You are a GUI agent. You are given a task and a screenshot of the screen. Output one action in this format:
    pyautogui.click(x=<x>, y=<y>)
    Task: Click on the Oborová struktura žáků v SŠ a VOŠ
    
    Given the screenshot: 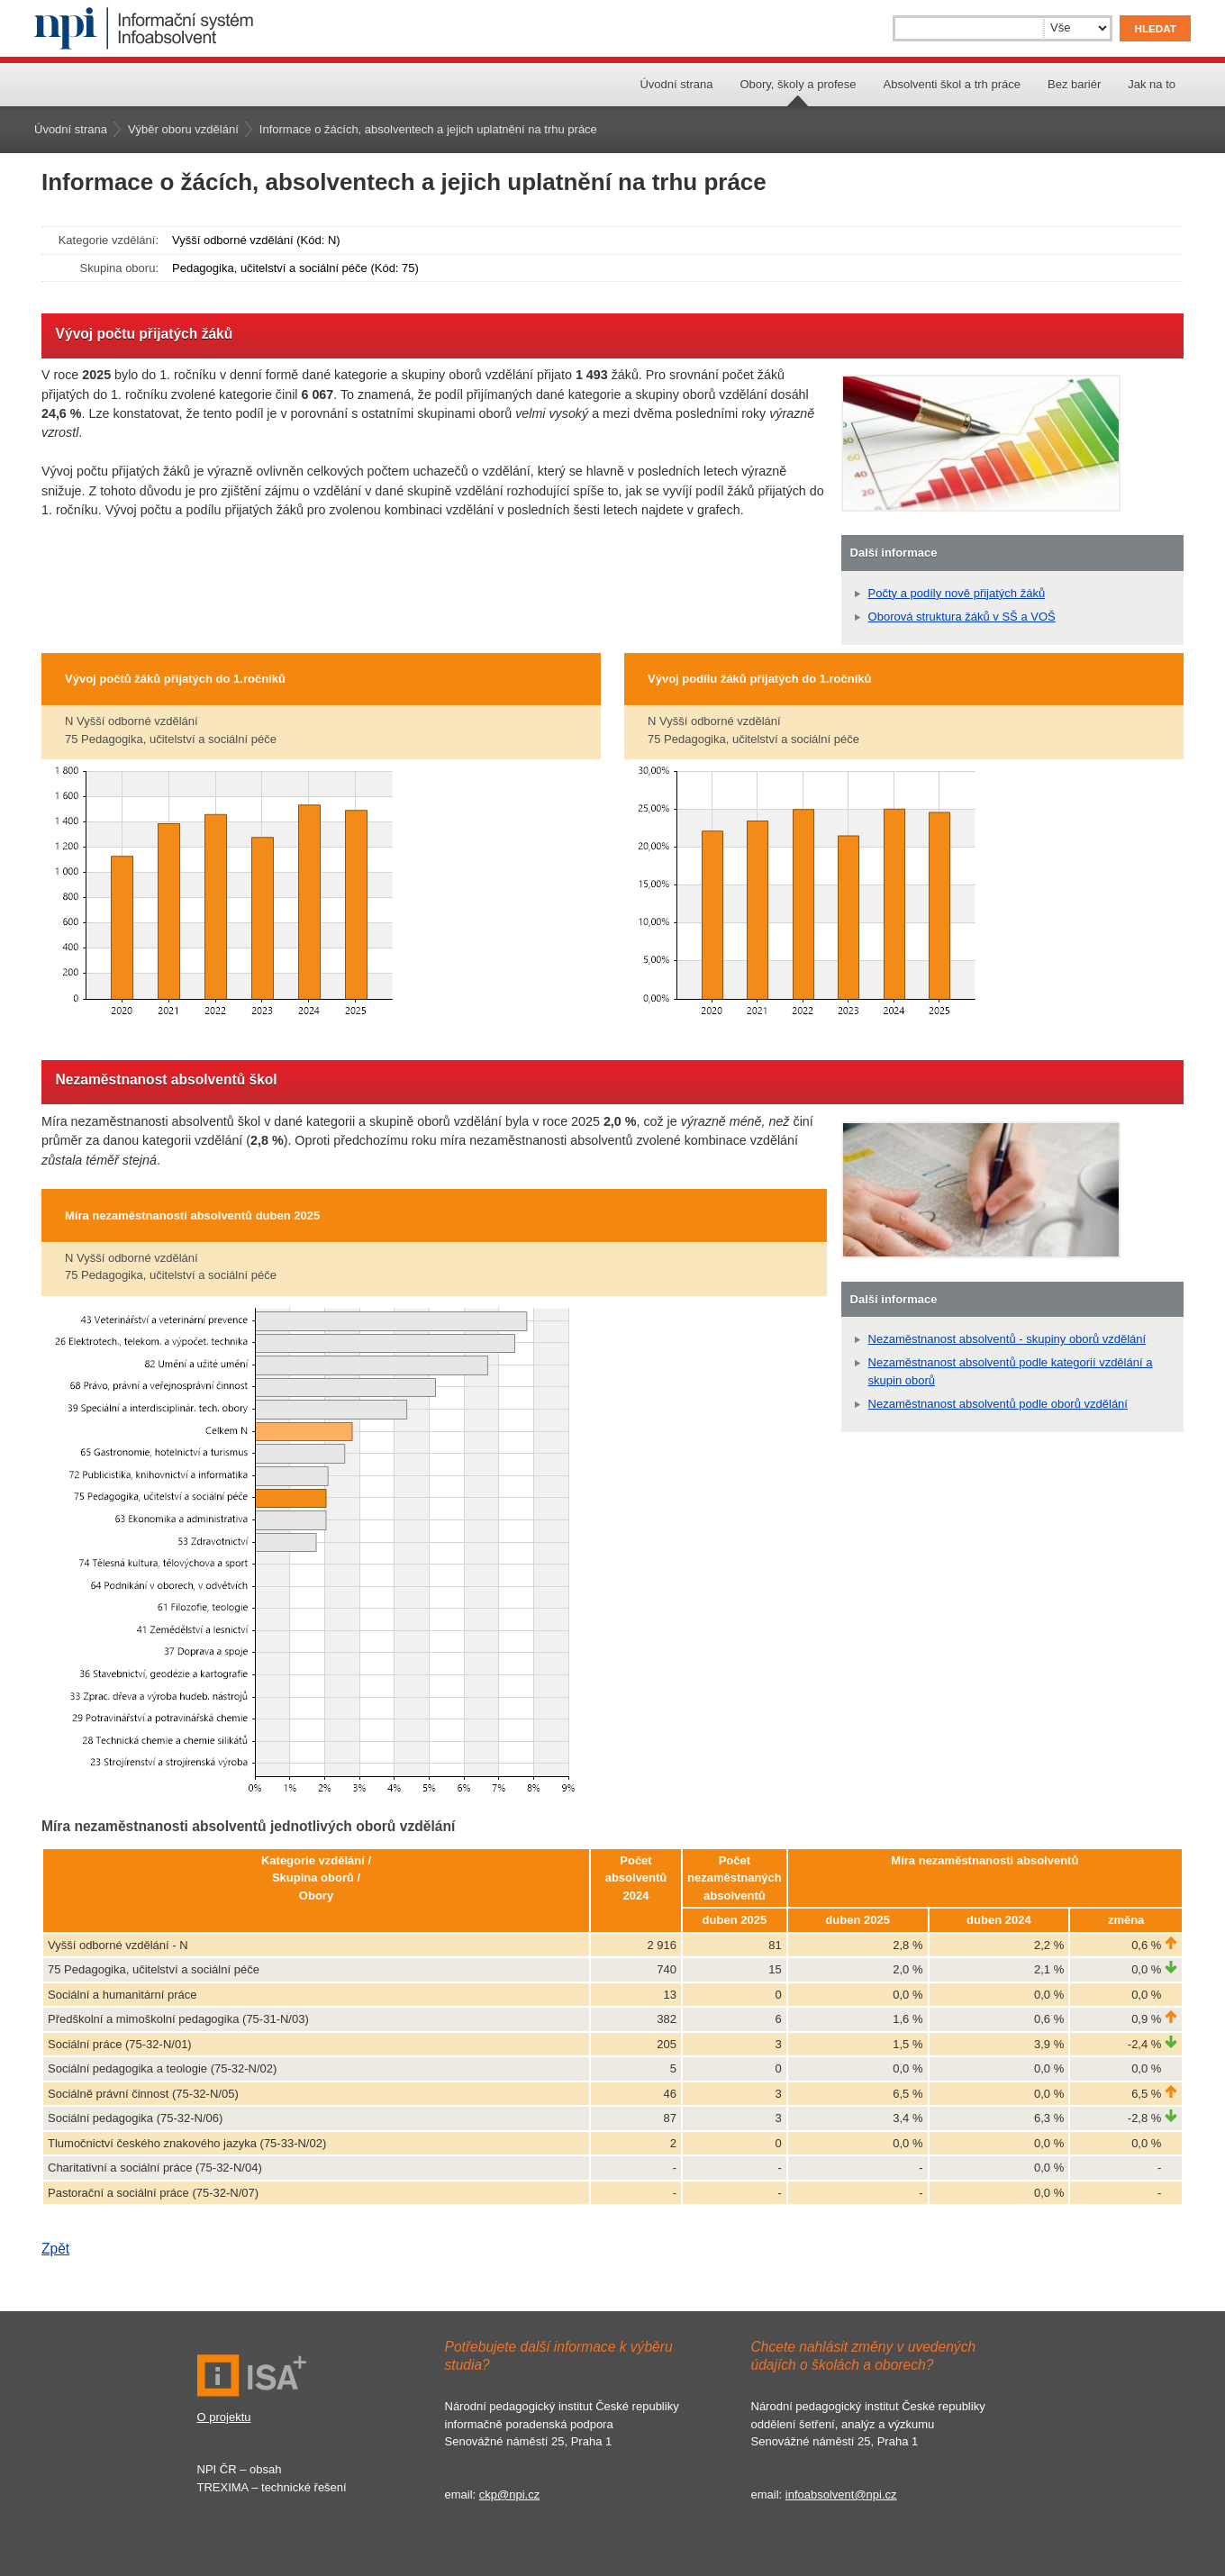 What is the action you would take?
    pyautogui.click(x=962, y=616)
    